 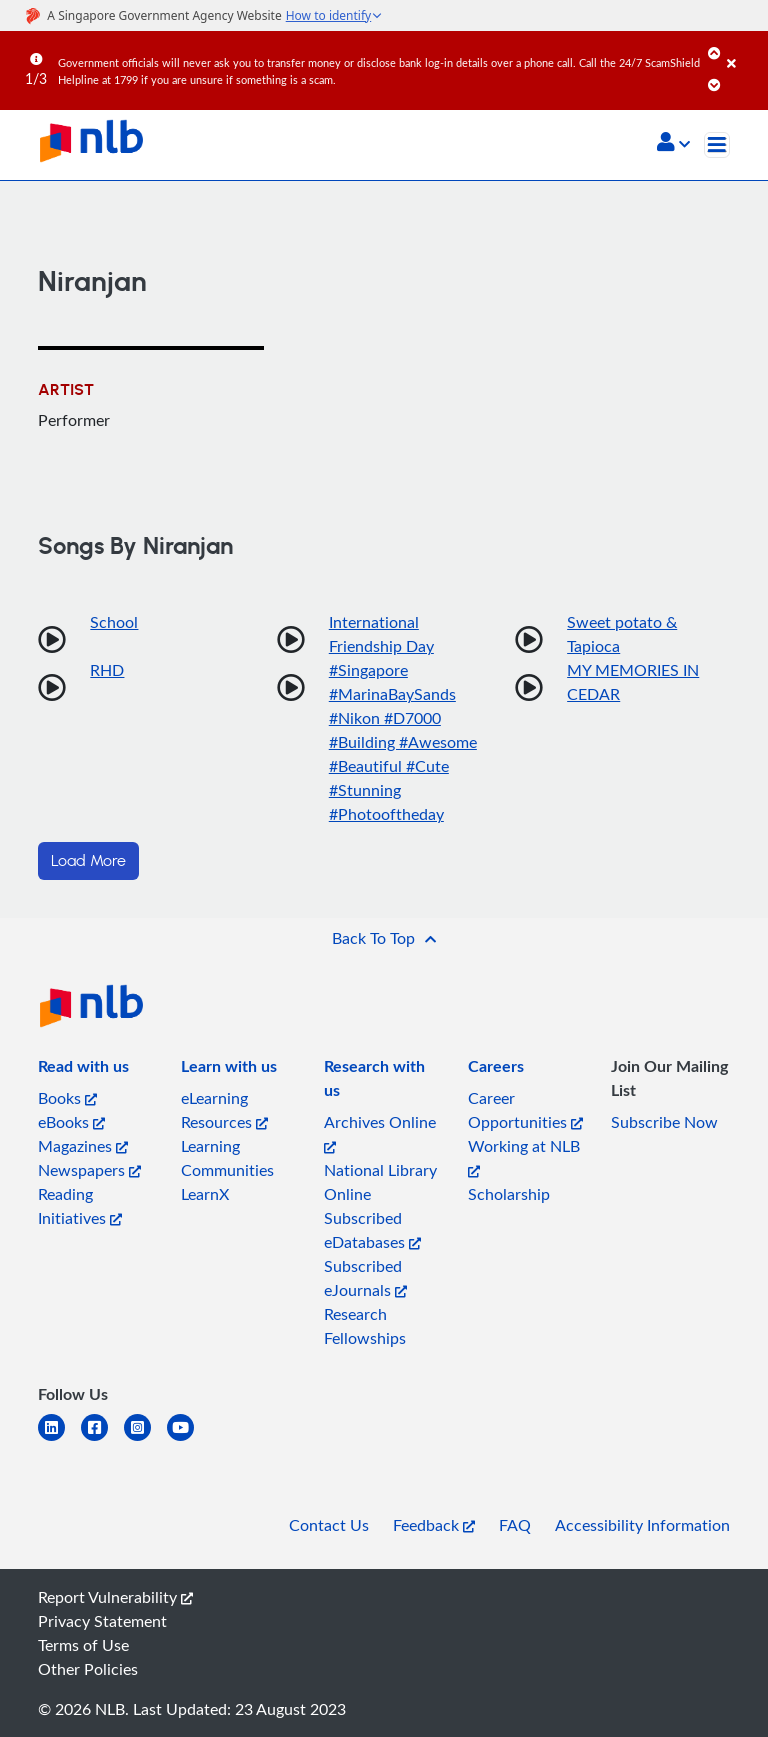 What do you see at coordinates (83, 1645) in the screenshot?
I see `Terms of Use` at bounding box center [83, 1645].